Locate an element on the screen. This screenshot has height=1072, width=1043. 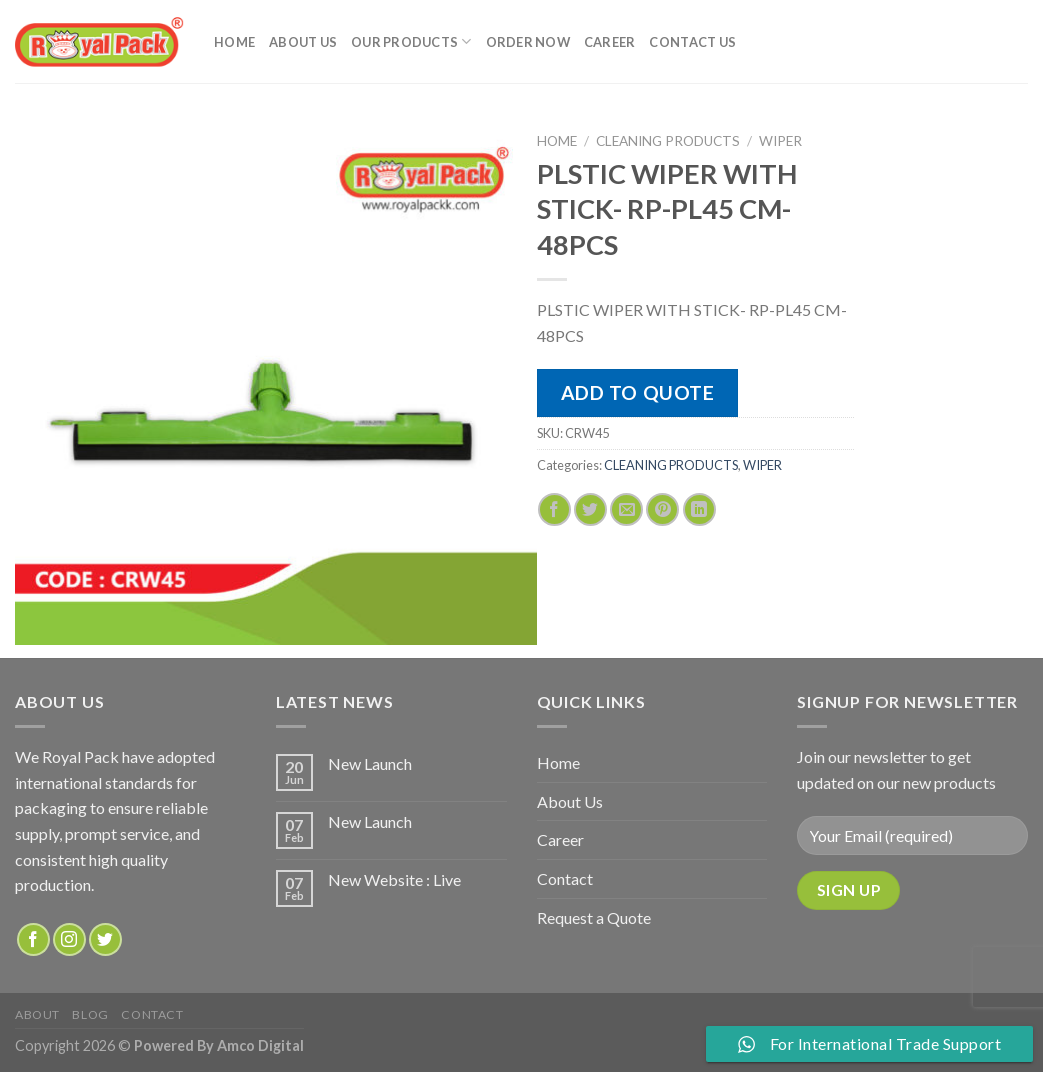
[Share on Twitter] is located at coordinates (590, 509).